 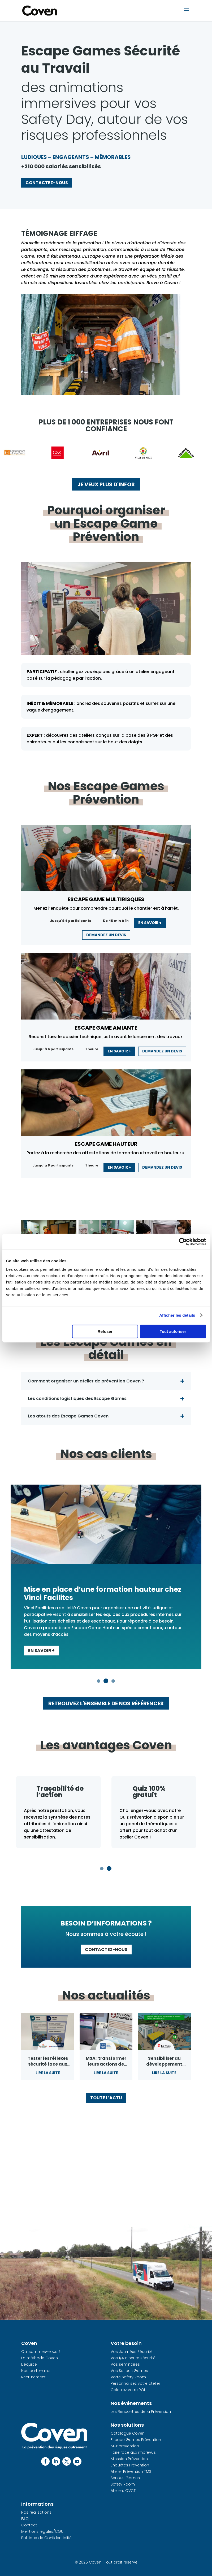 What do you see at coordinates (130, 2465) in the screenshot?
I see `Enquêtes Prévention` at bounding box center [130, 2465].